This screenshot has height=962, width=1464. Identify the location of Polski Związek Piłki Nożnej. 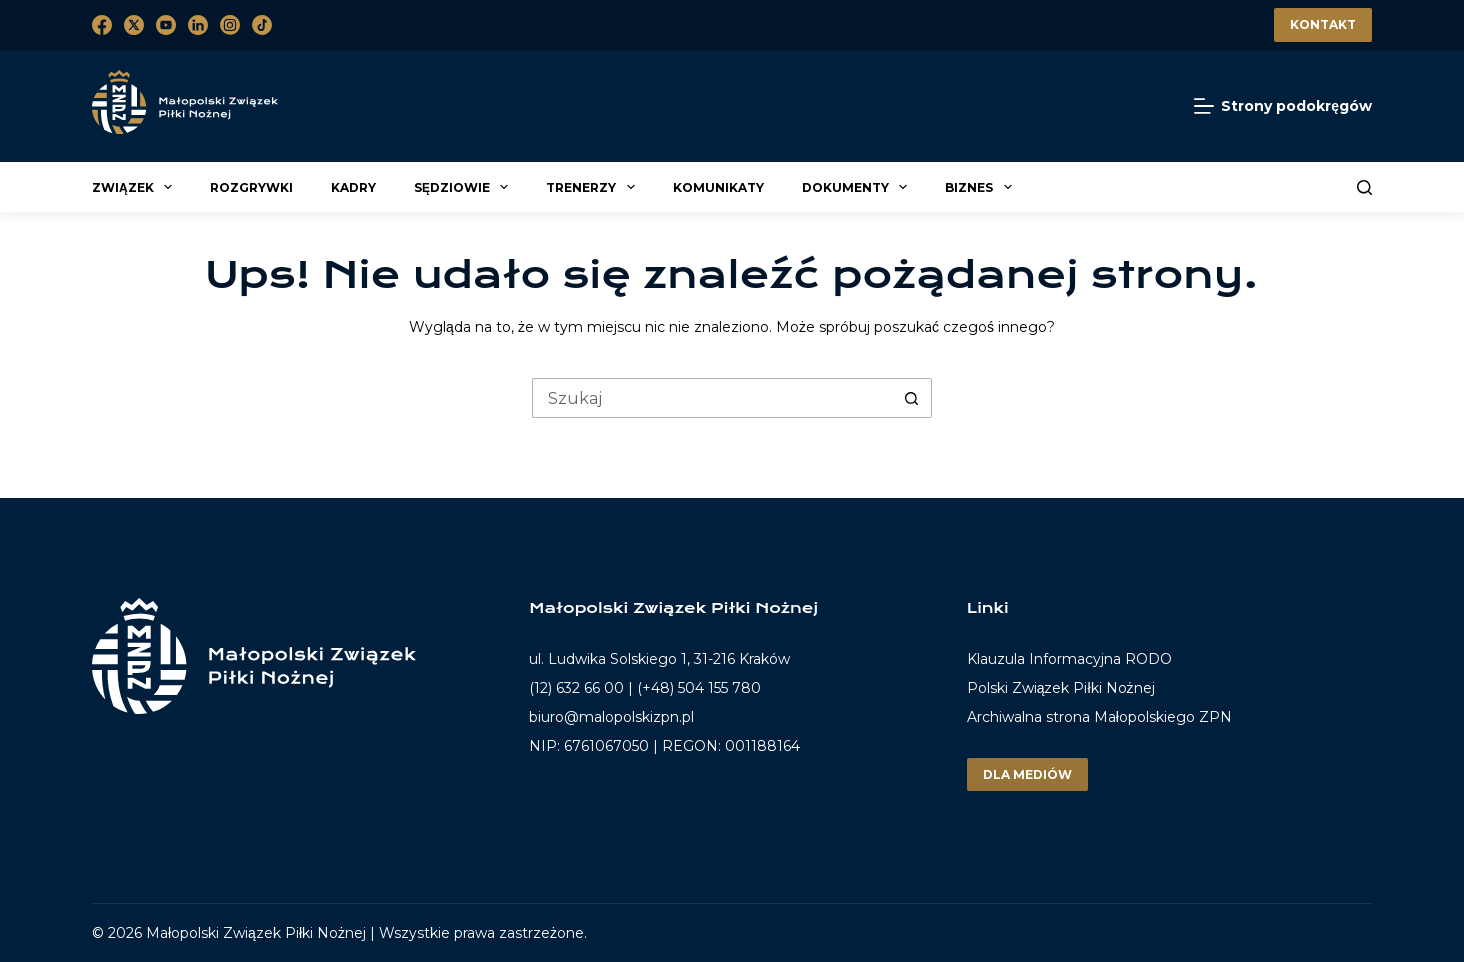
(1061, 688).